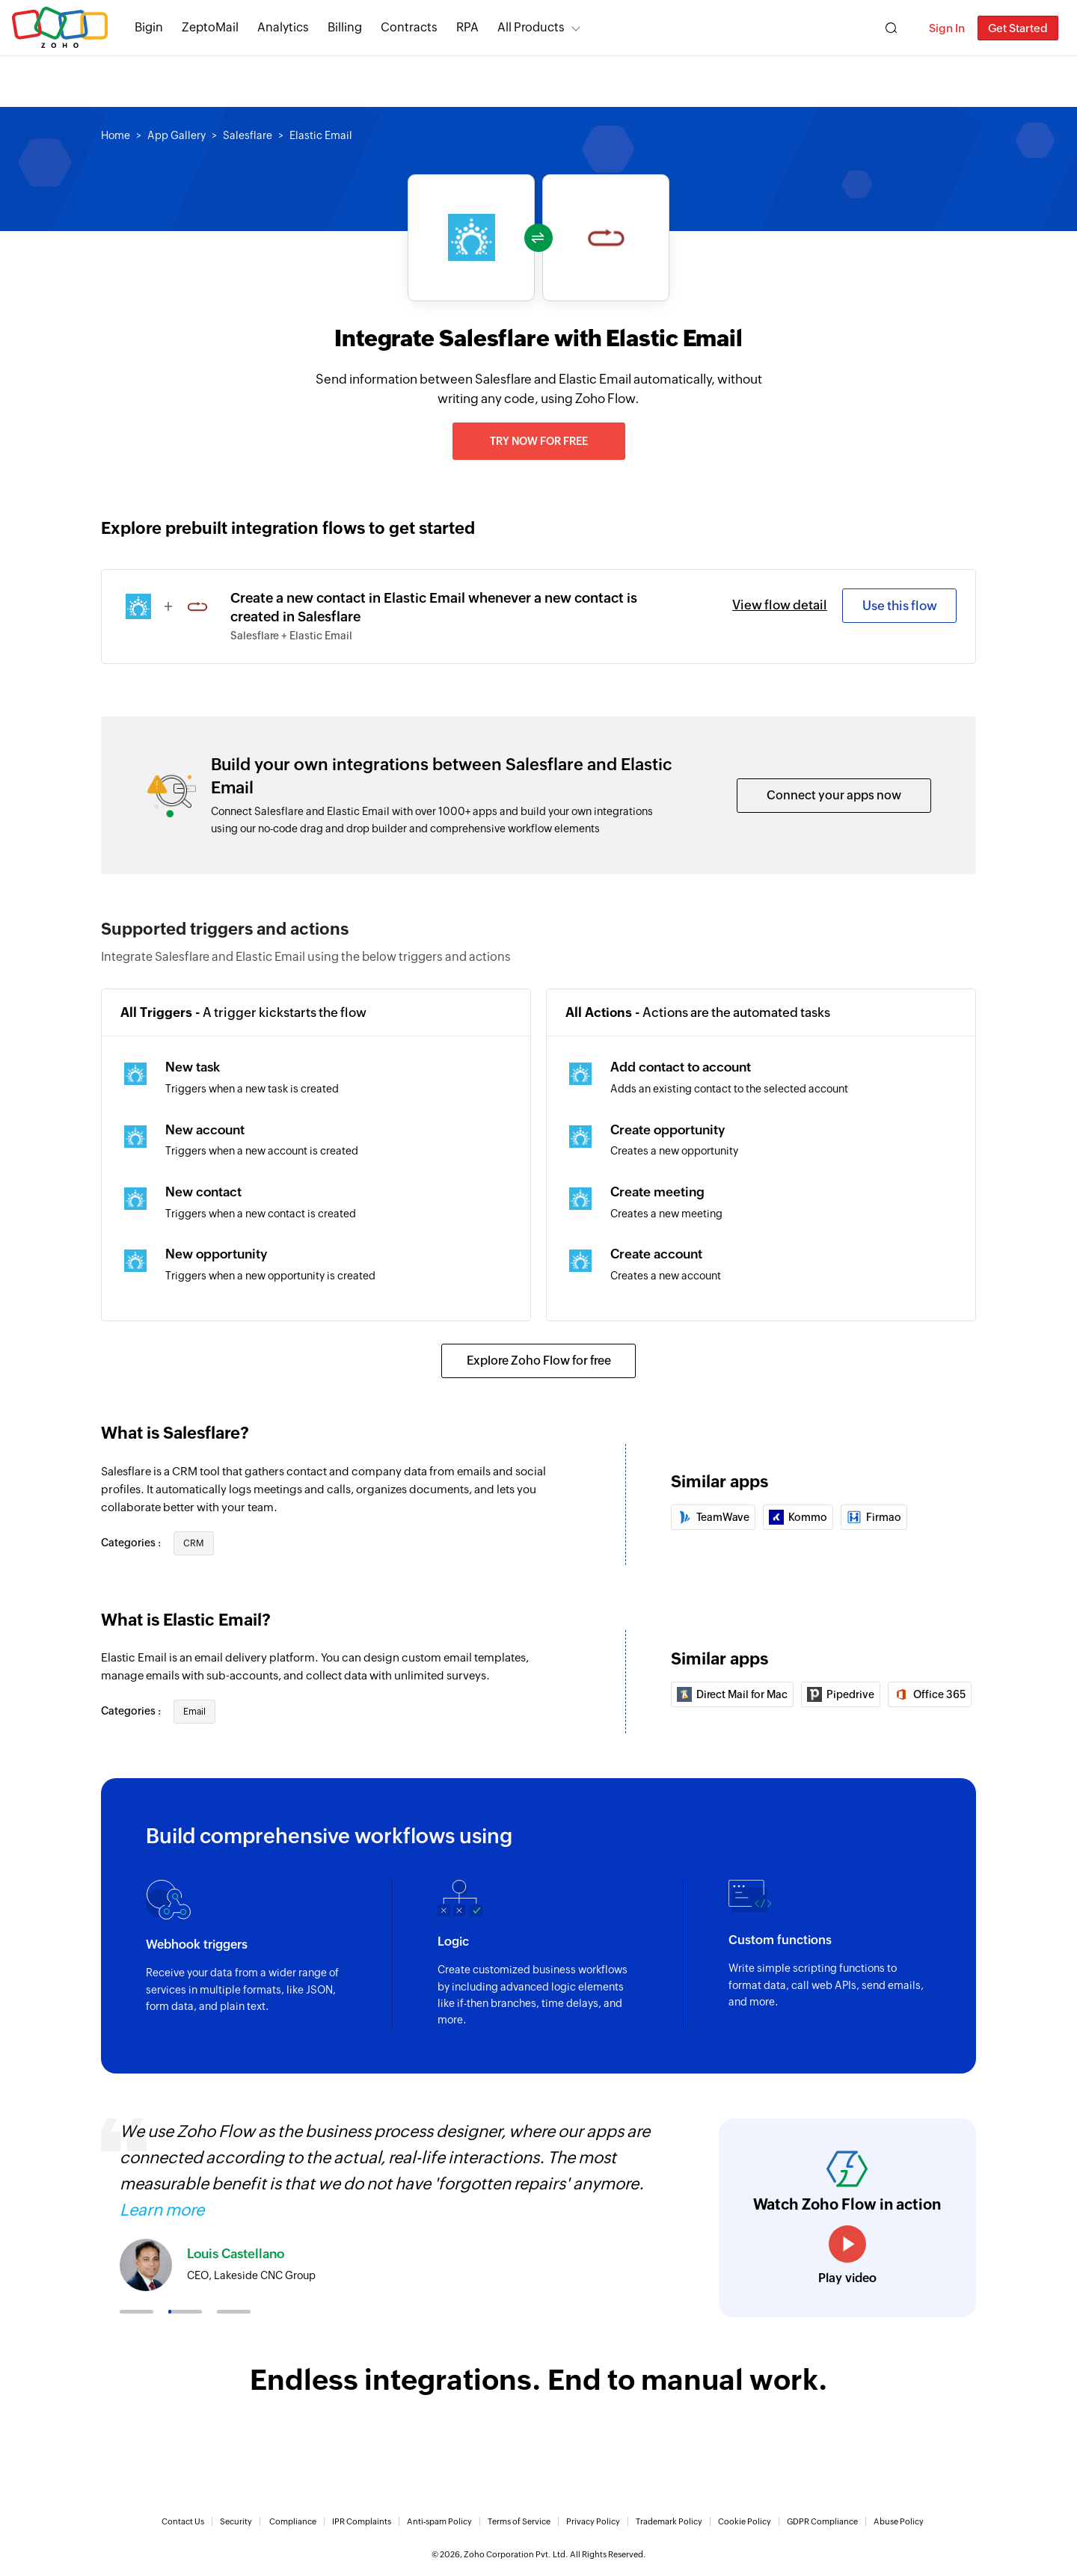  What do you see at coordinates (539, 441) in the screenshot?
I see `Try now for free` at bounding box center [539, 441].